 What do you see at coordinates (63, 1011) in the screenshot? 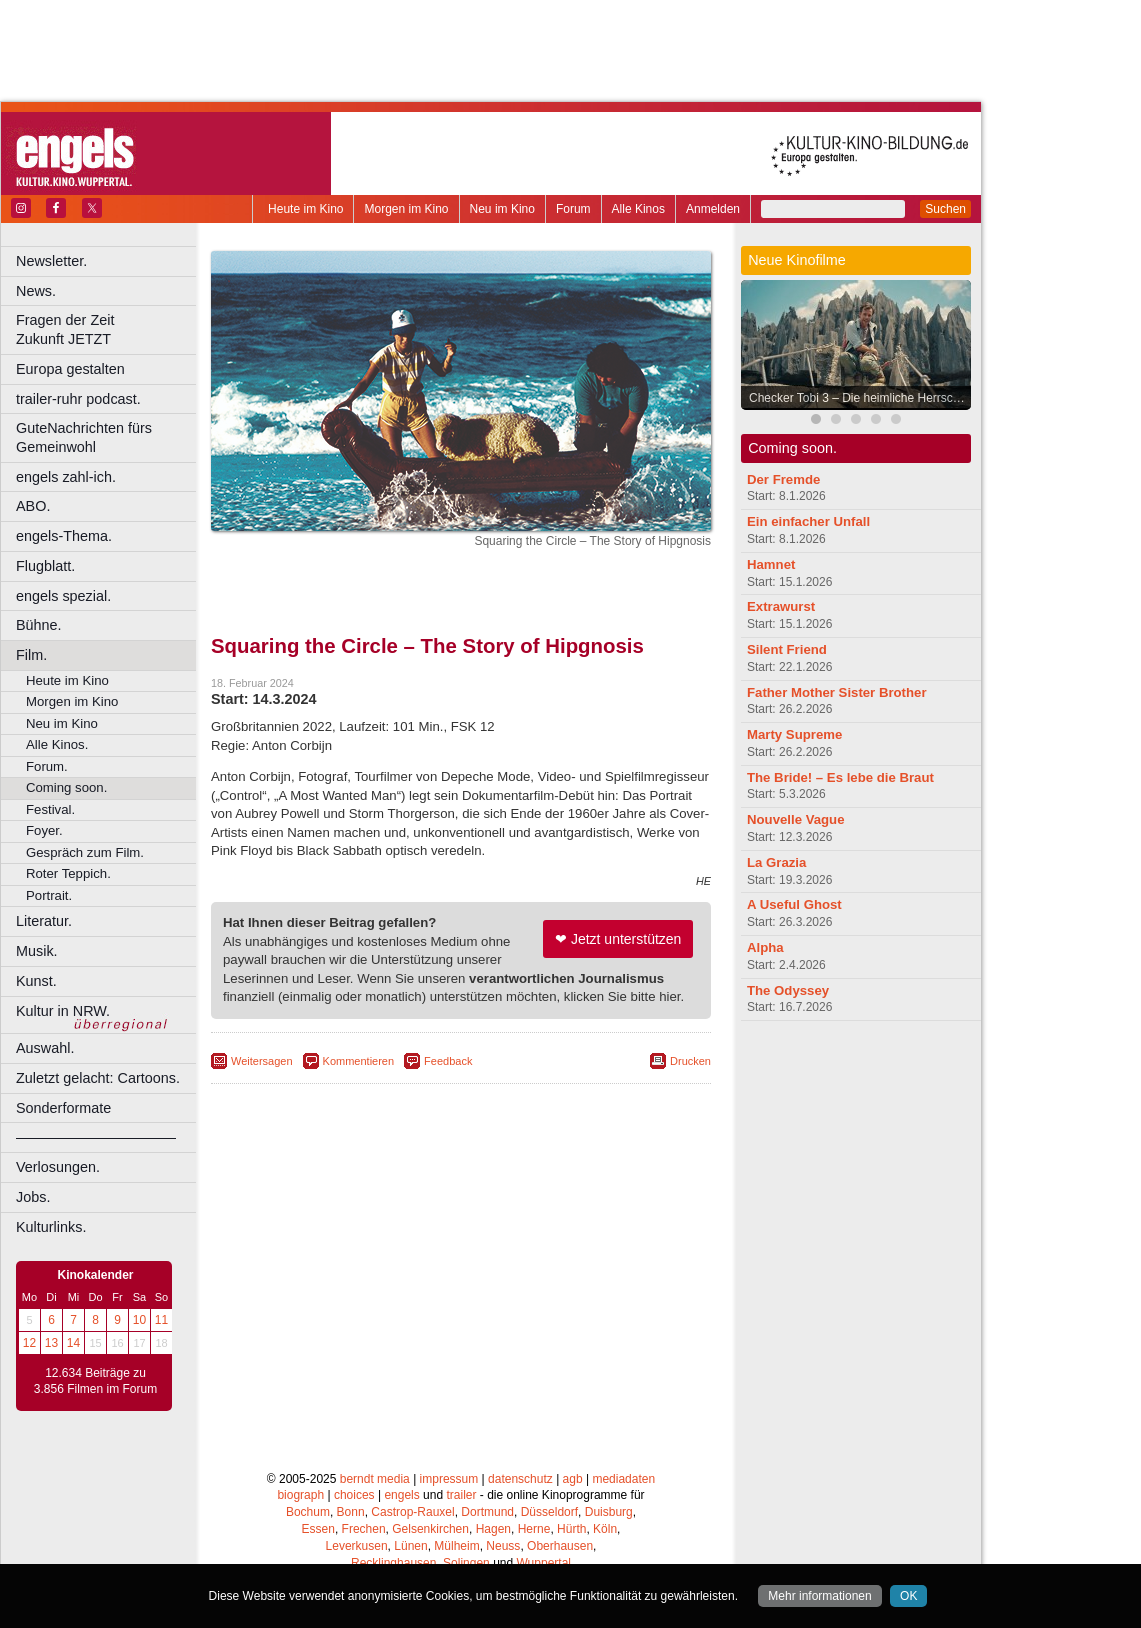
I see `Kultur in NRW.` at bounding box center [63, 1011].